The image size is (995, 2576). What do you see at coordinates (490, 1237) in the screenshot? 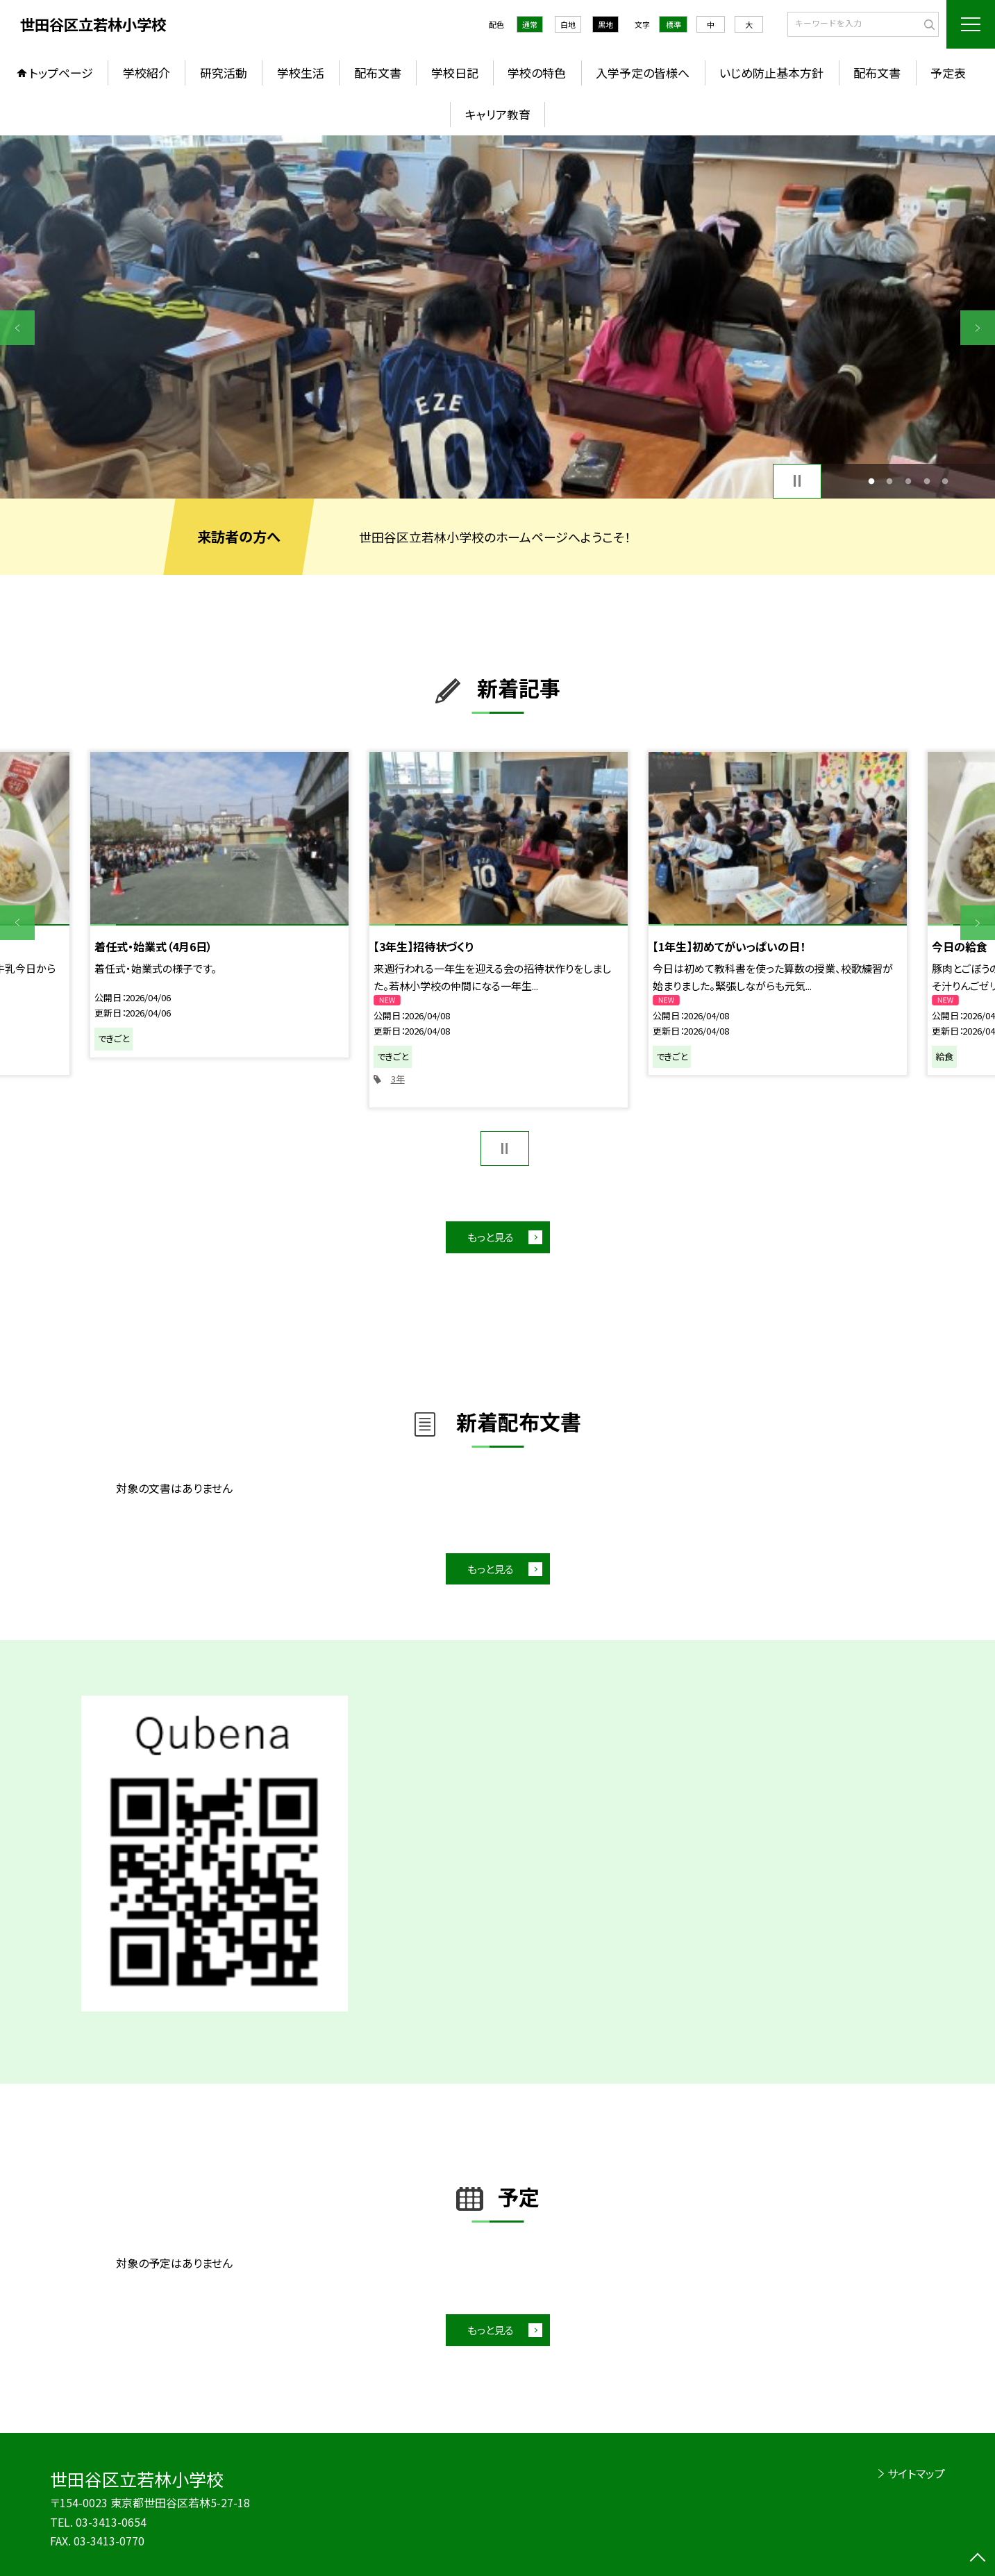
I see `もっと見る` at bounding box center [490, 1237].